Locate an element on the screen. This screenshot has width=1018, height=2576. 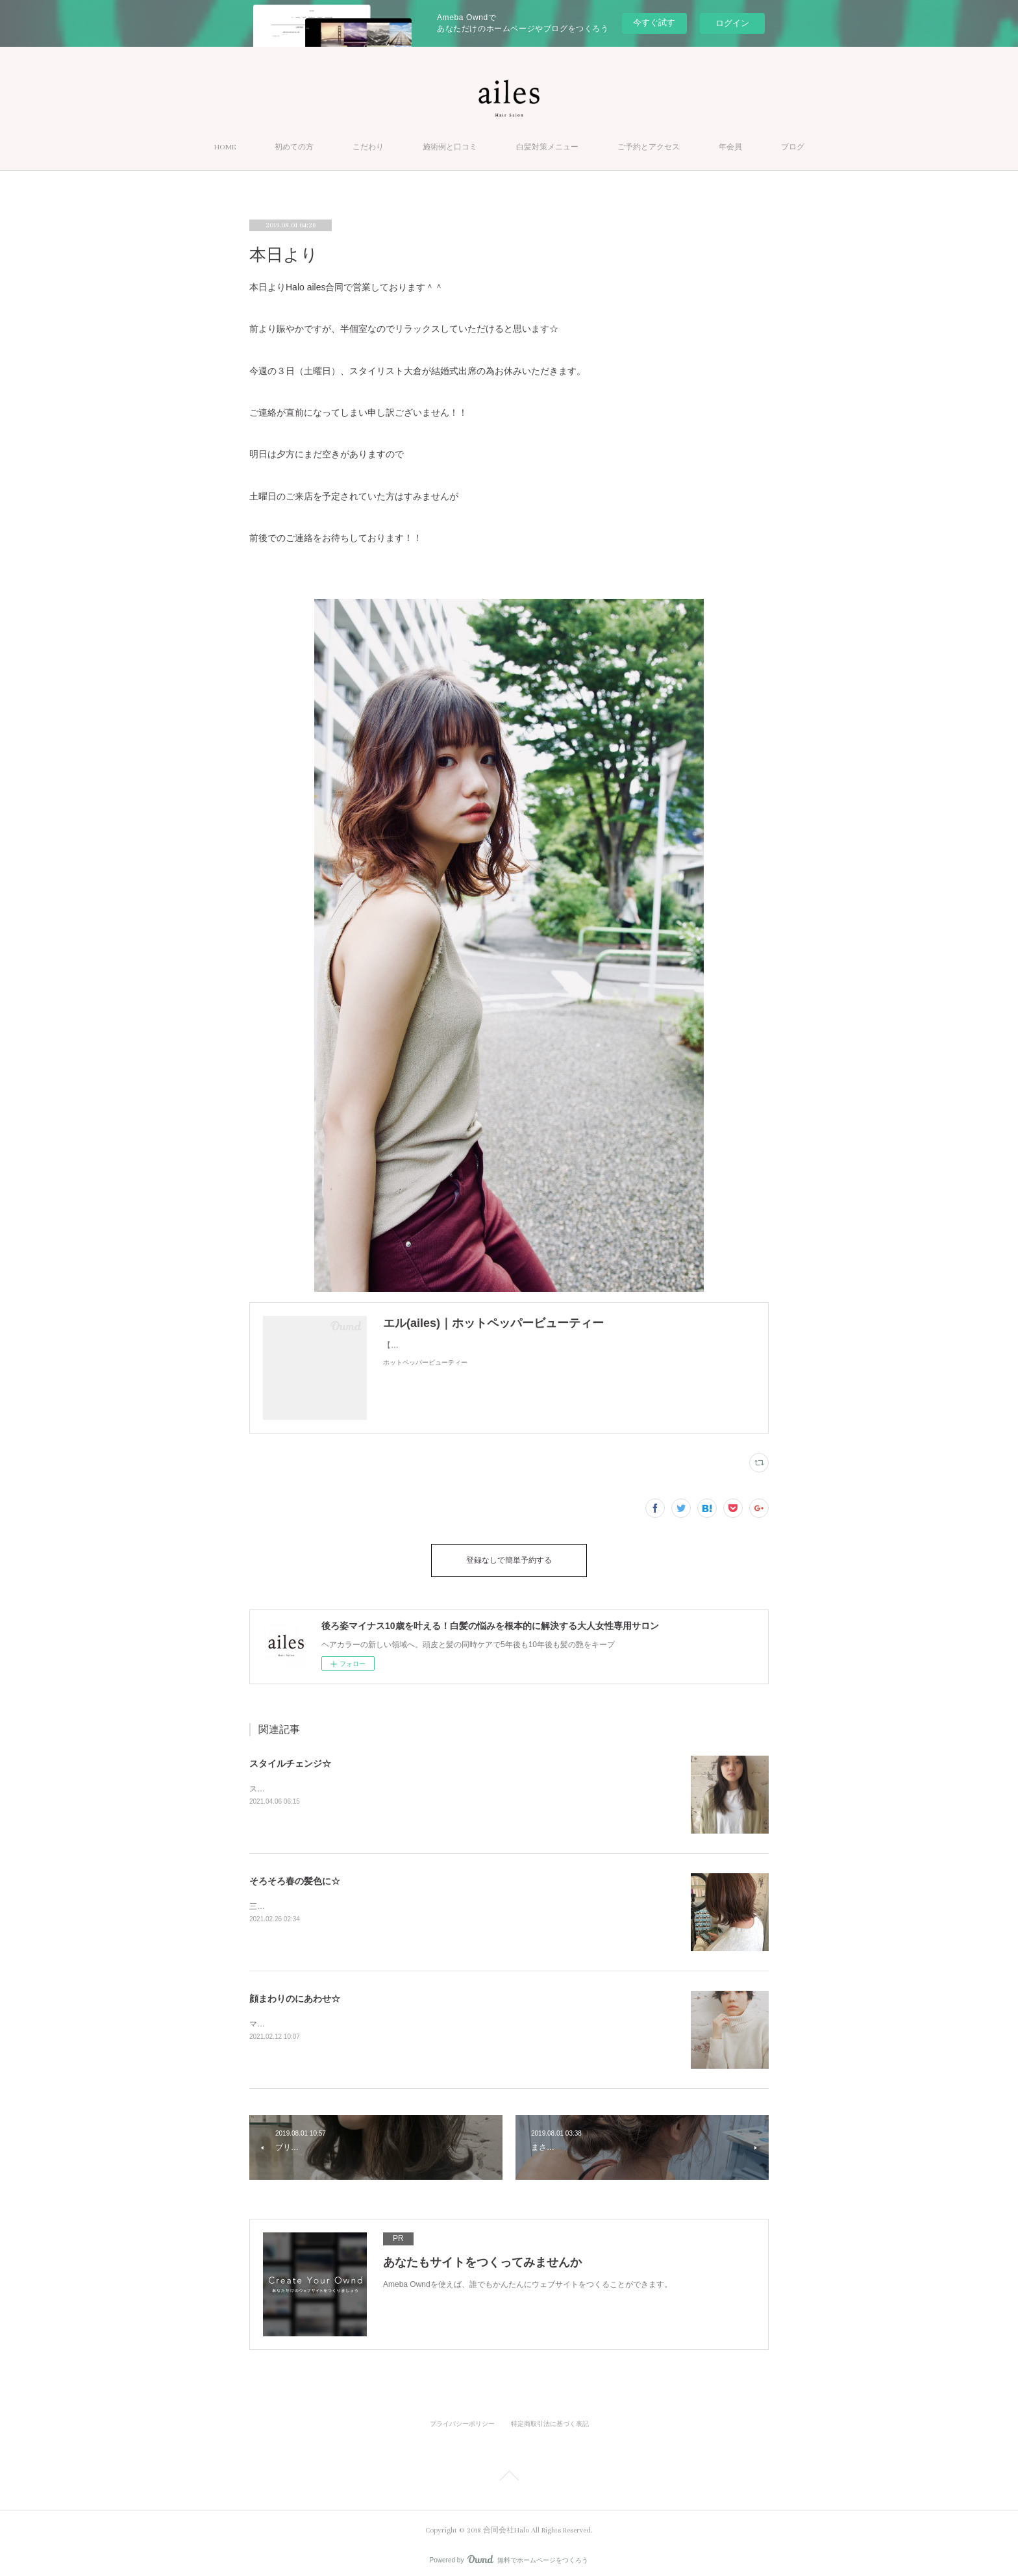
ご予約とアクセス is located at coordinates (648, 147).